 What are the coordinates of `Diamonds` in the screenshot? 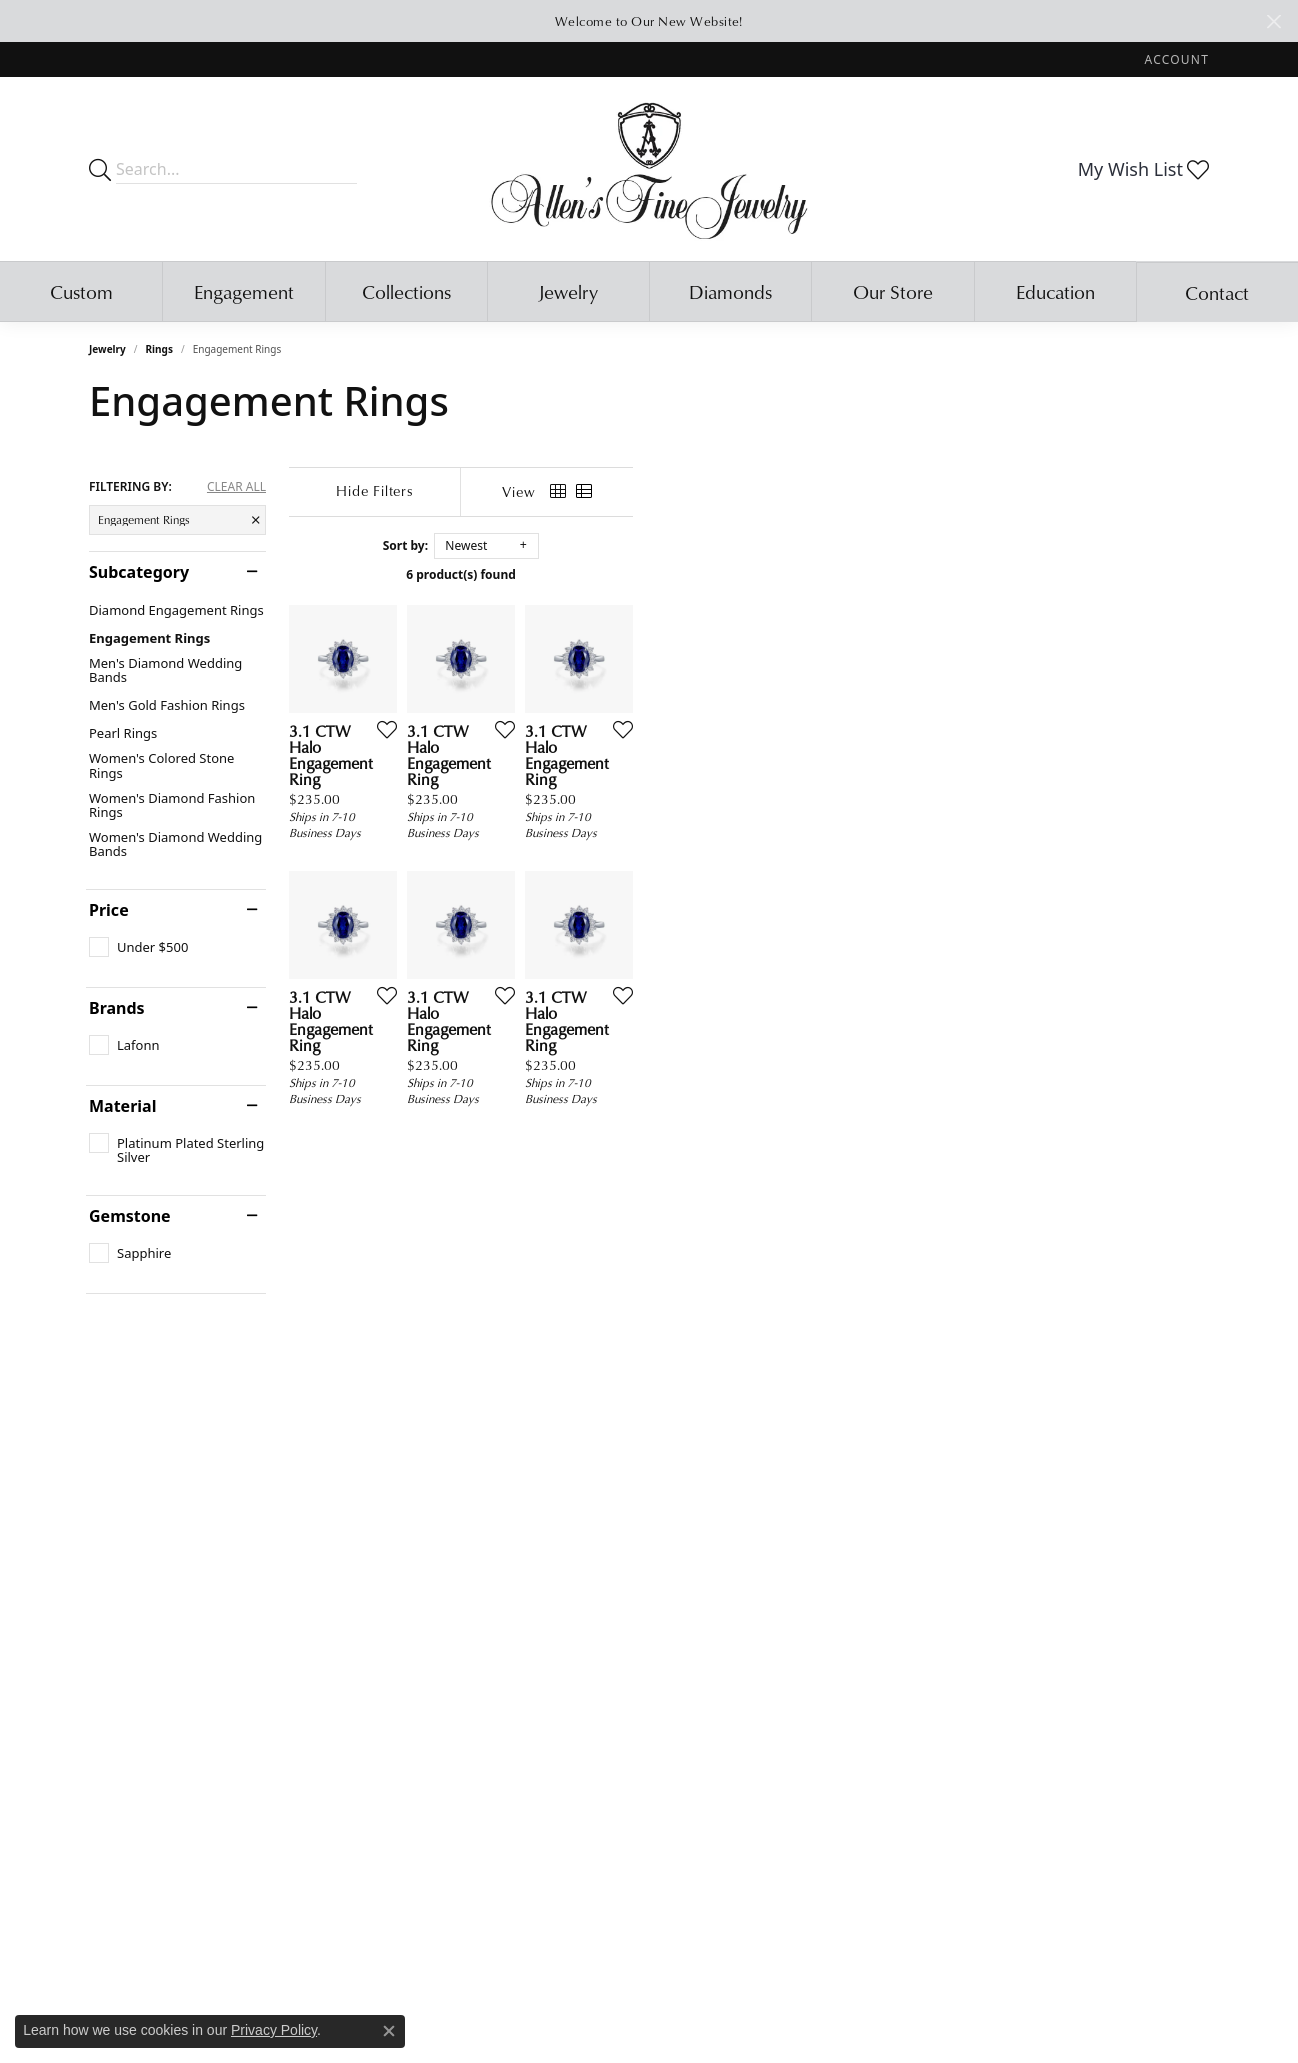 It's located at (730, 291).